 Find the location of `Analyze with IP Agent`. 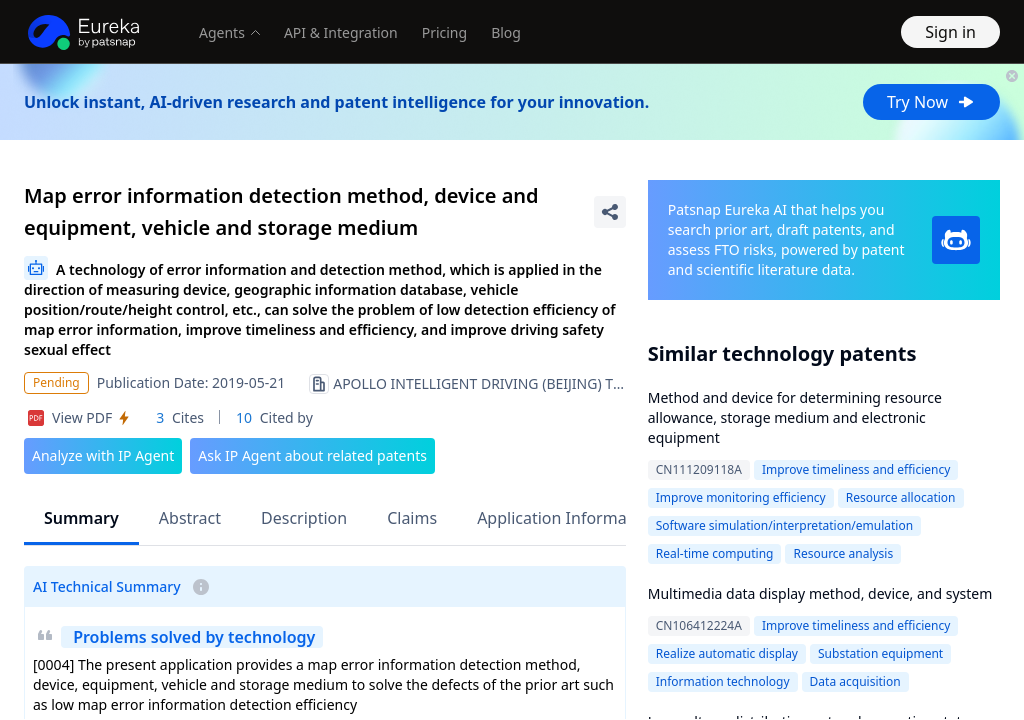

Analyze with IP Agent is located at coordinates (103, 455).